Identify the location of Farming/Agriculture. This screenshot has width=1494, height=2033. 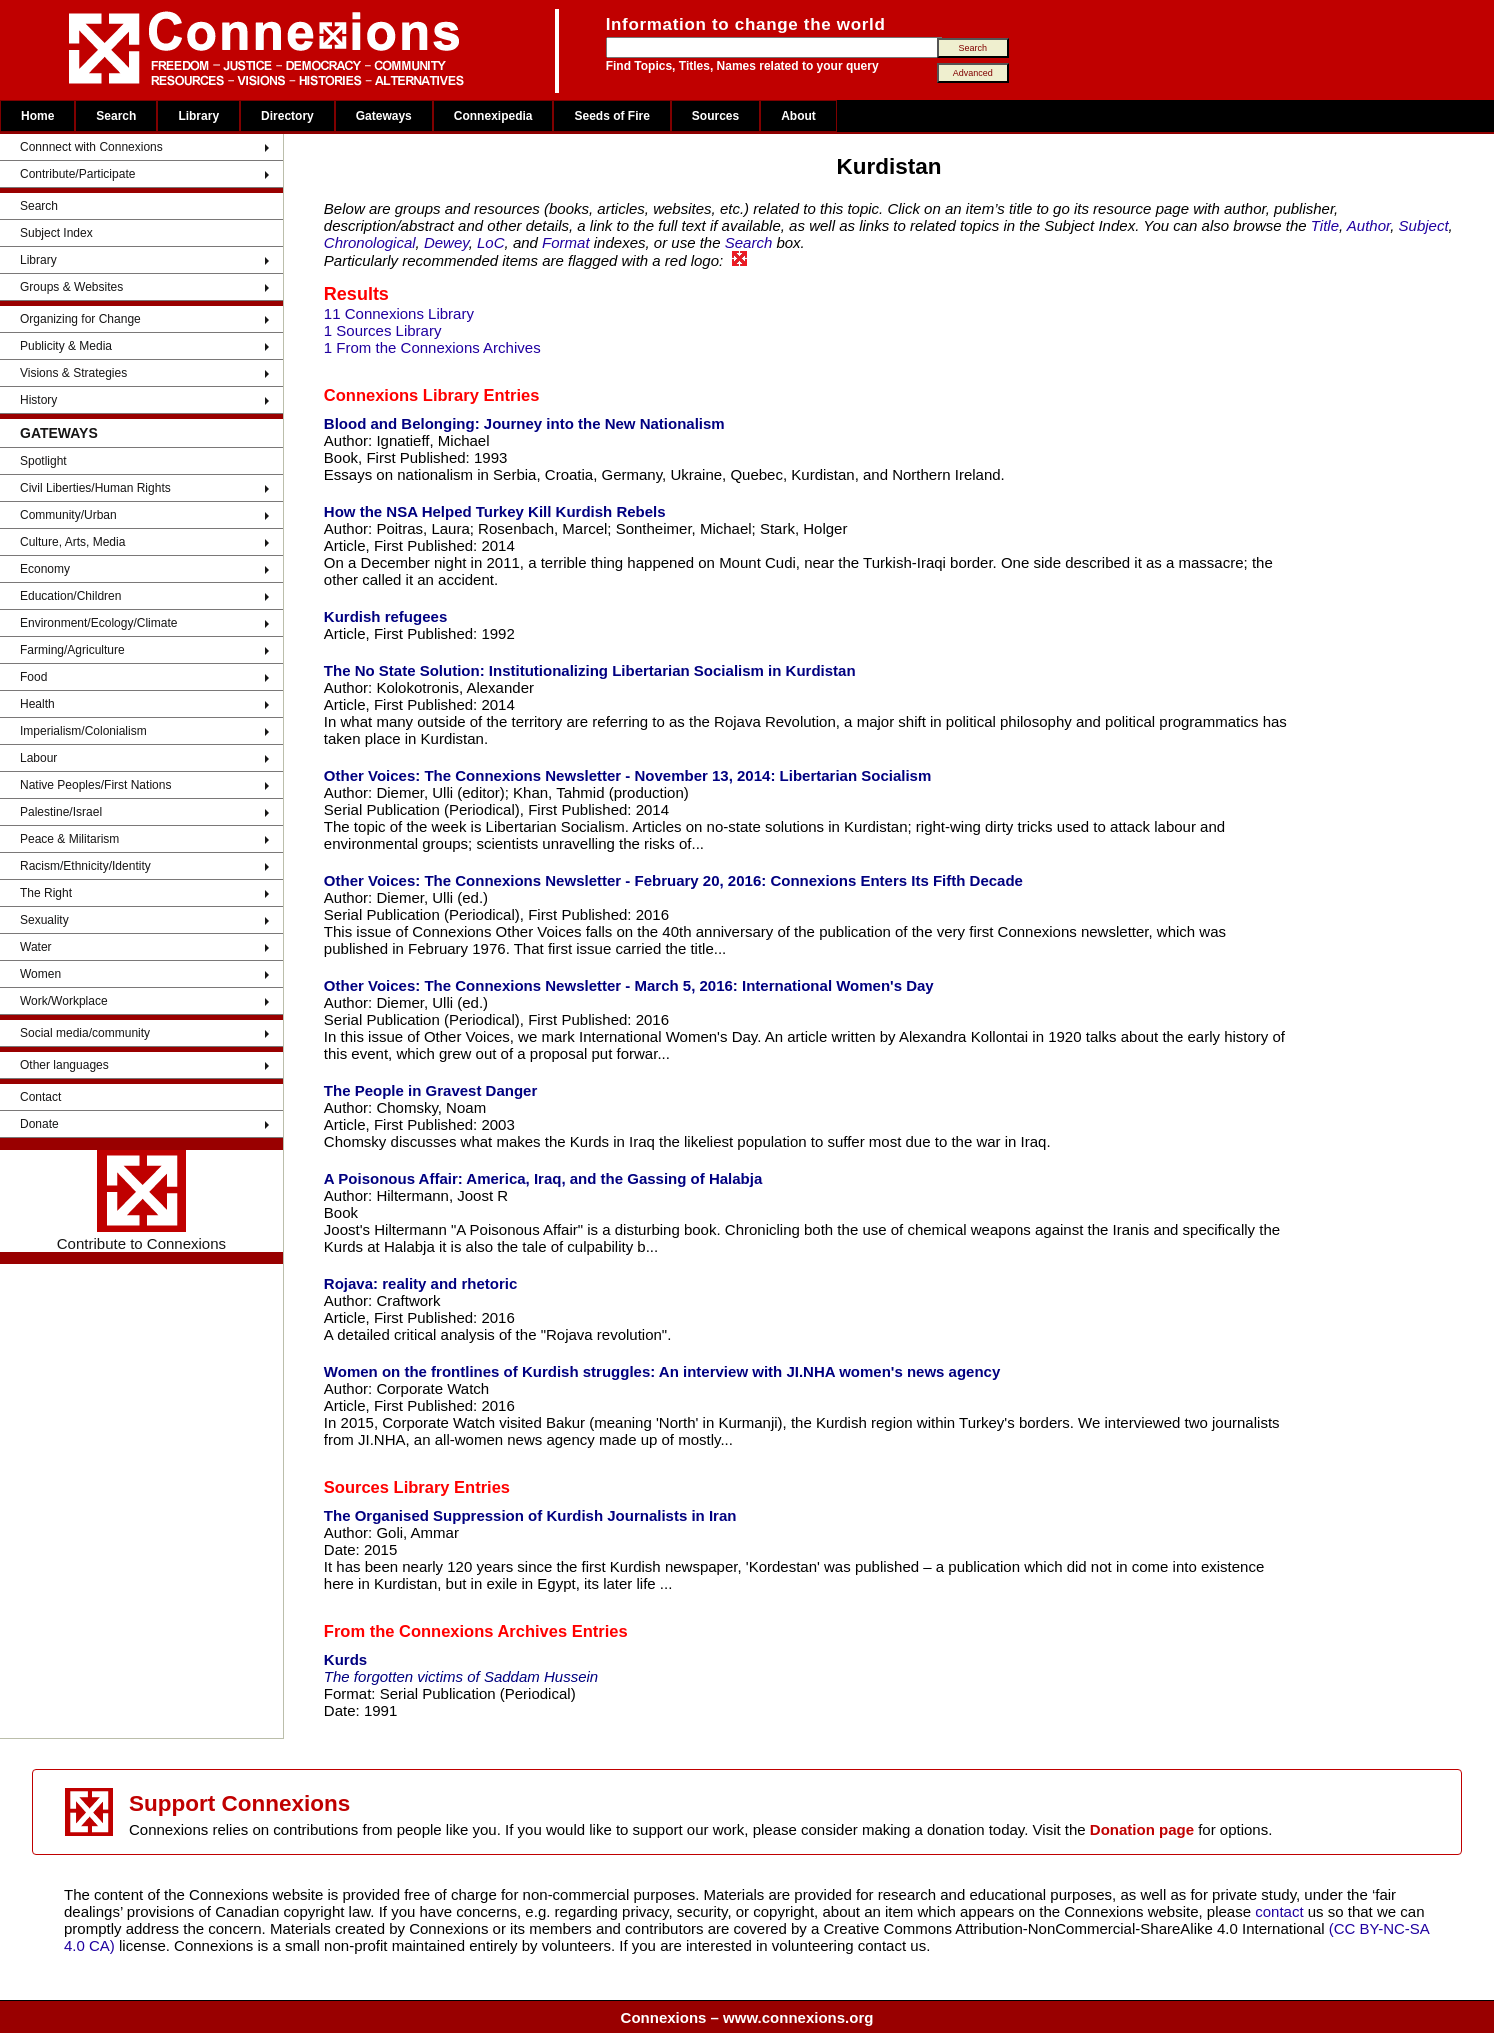
(72, 650).